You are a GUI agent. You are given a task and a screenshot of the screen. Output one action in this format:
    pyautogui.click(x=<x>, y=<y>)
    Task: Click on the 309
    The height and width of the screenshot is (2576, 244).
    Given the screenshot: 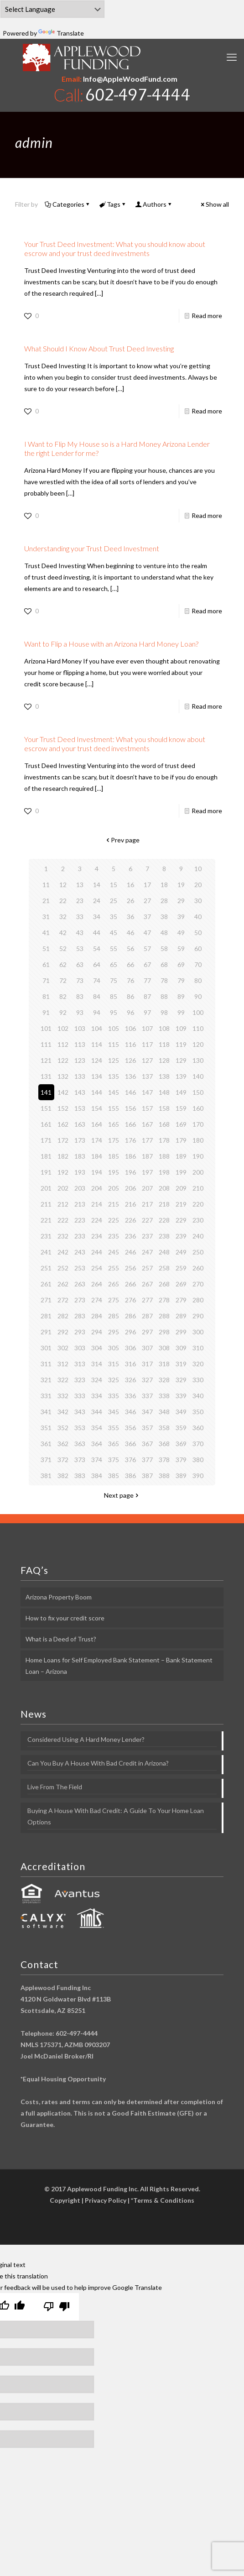 What is the action you would take?
    pyautogui.click(x=181, y=1348)
    